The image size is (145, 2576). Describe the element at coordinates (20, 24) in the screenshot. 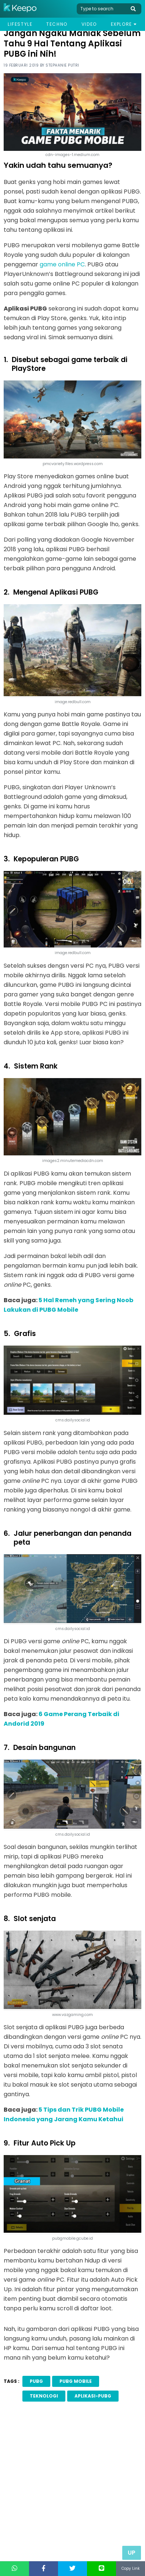

I see `Lifestyle` at that location.